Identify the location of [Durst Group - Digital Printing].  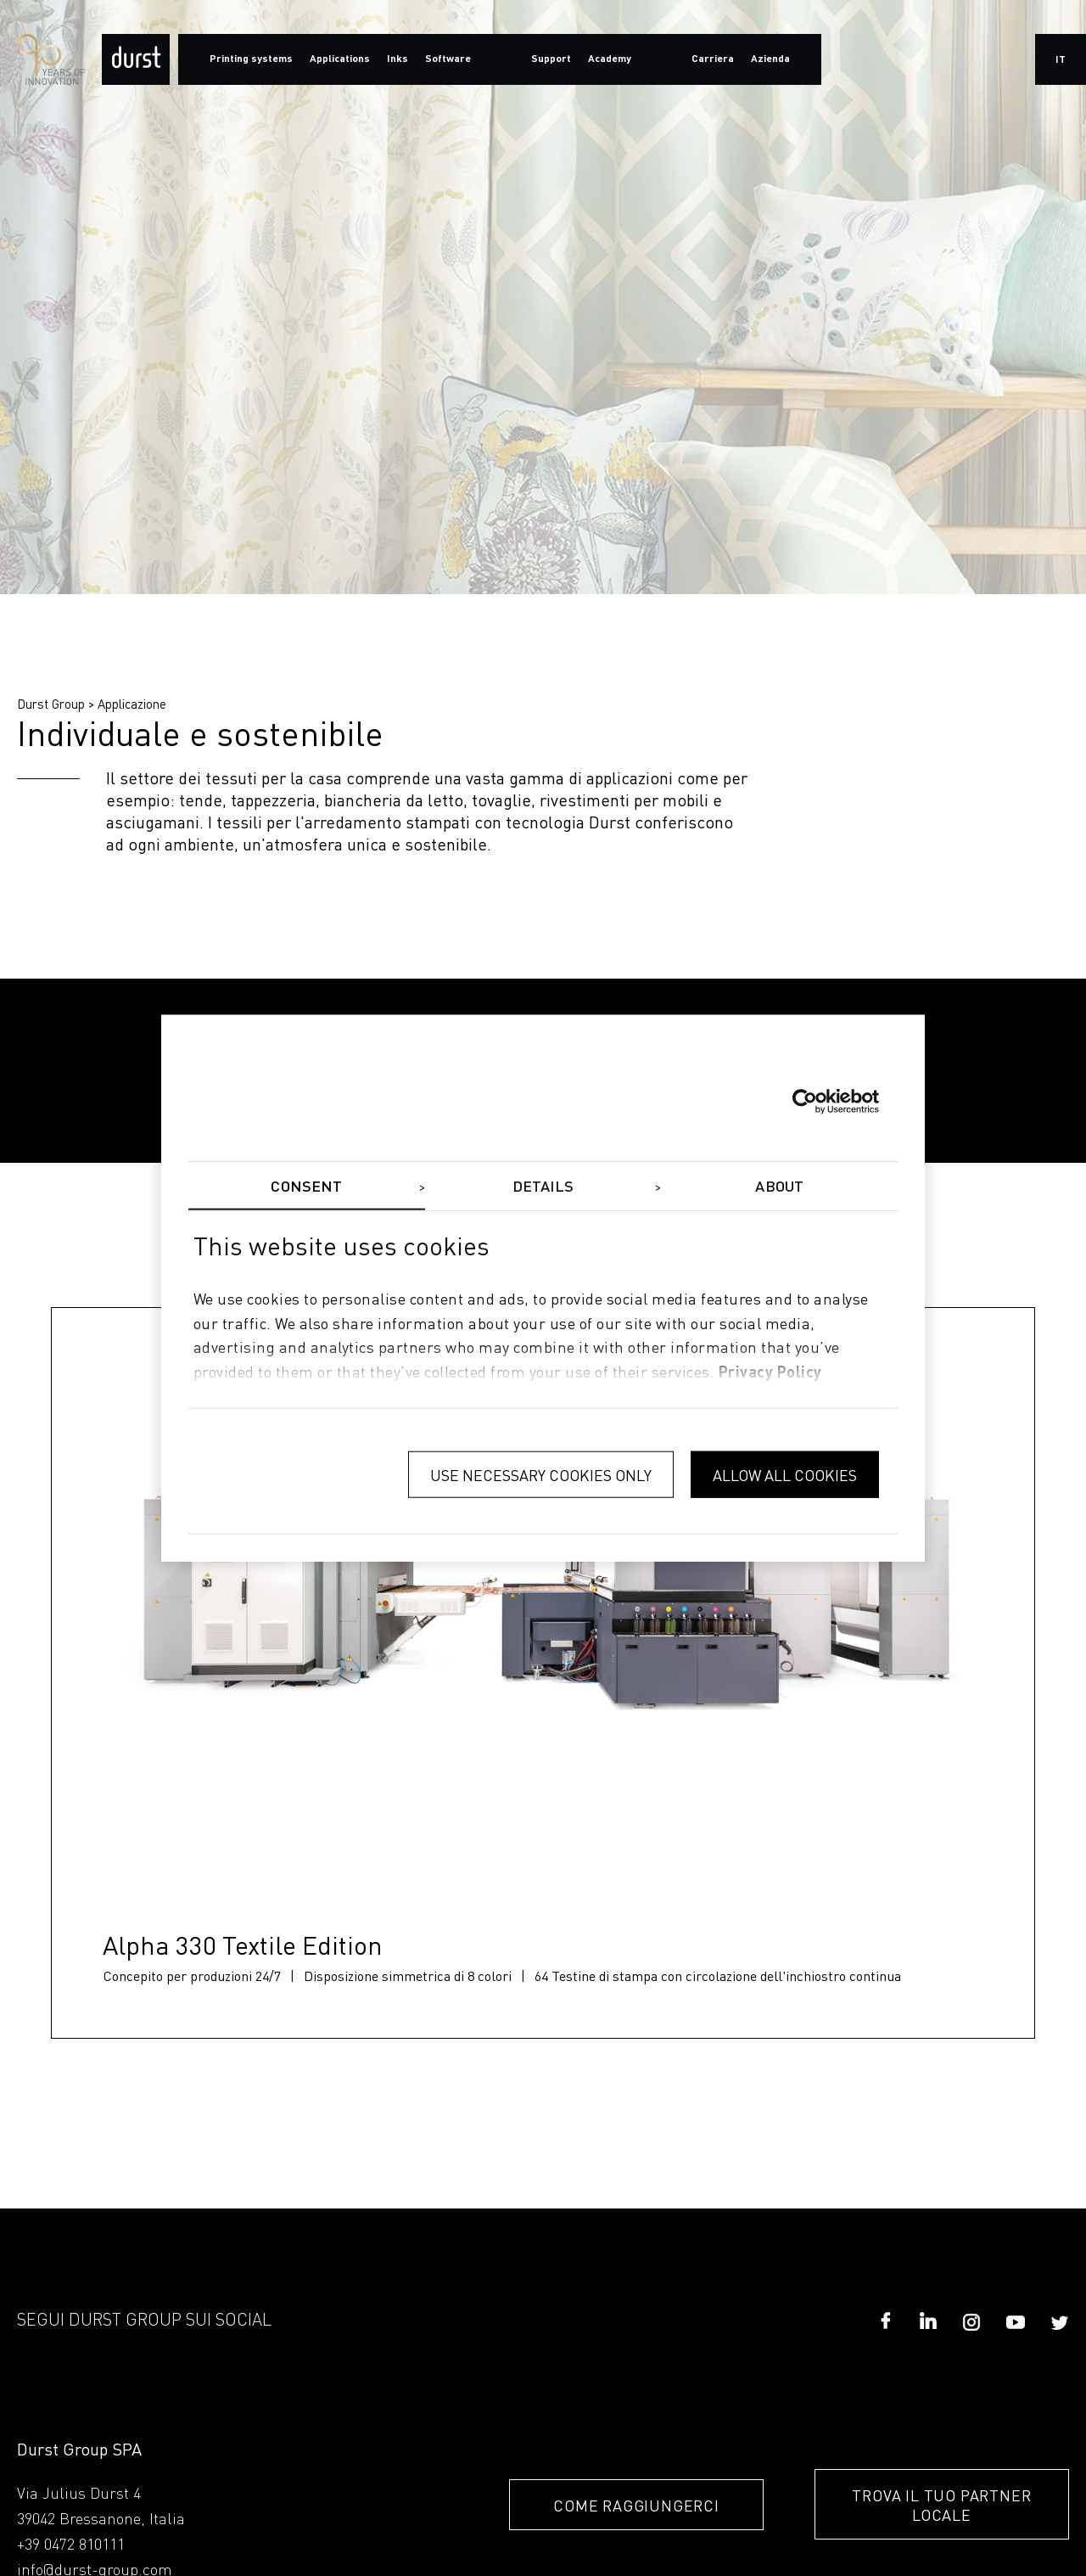
(136, 59).